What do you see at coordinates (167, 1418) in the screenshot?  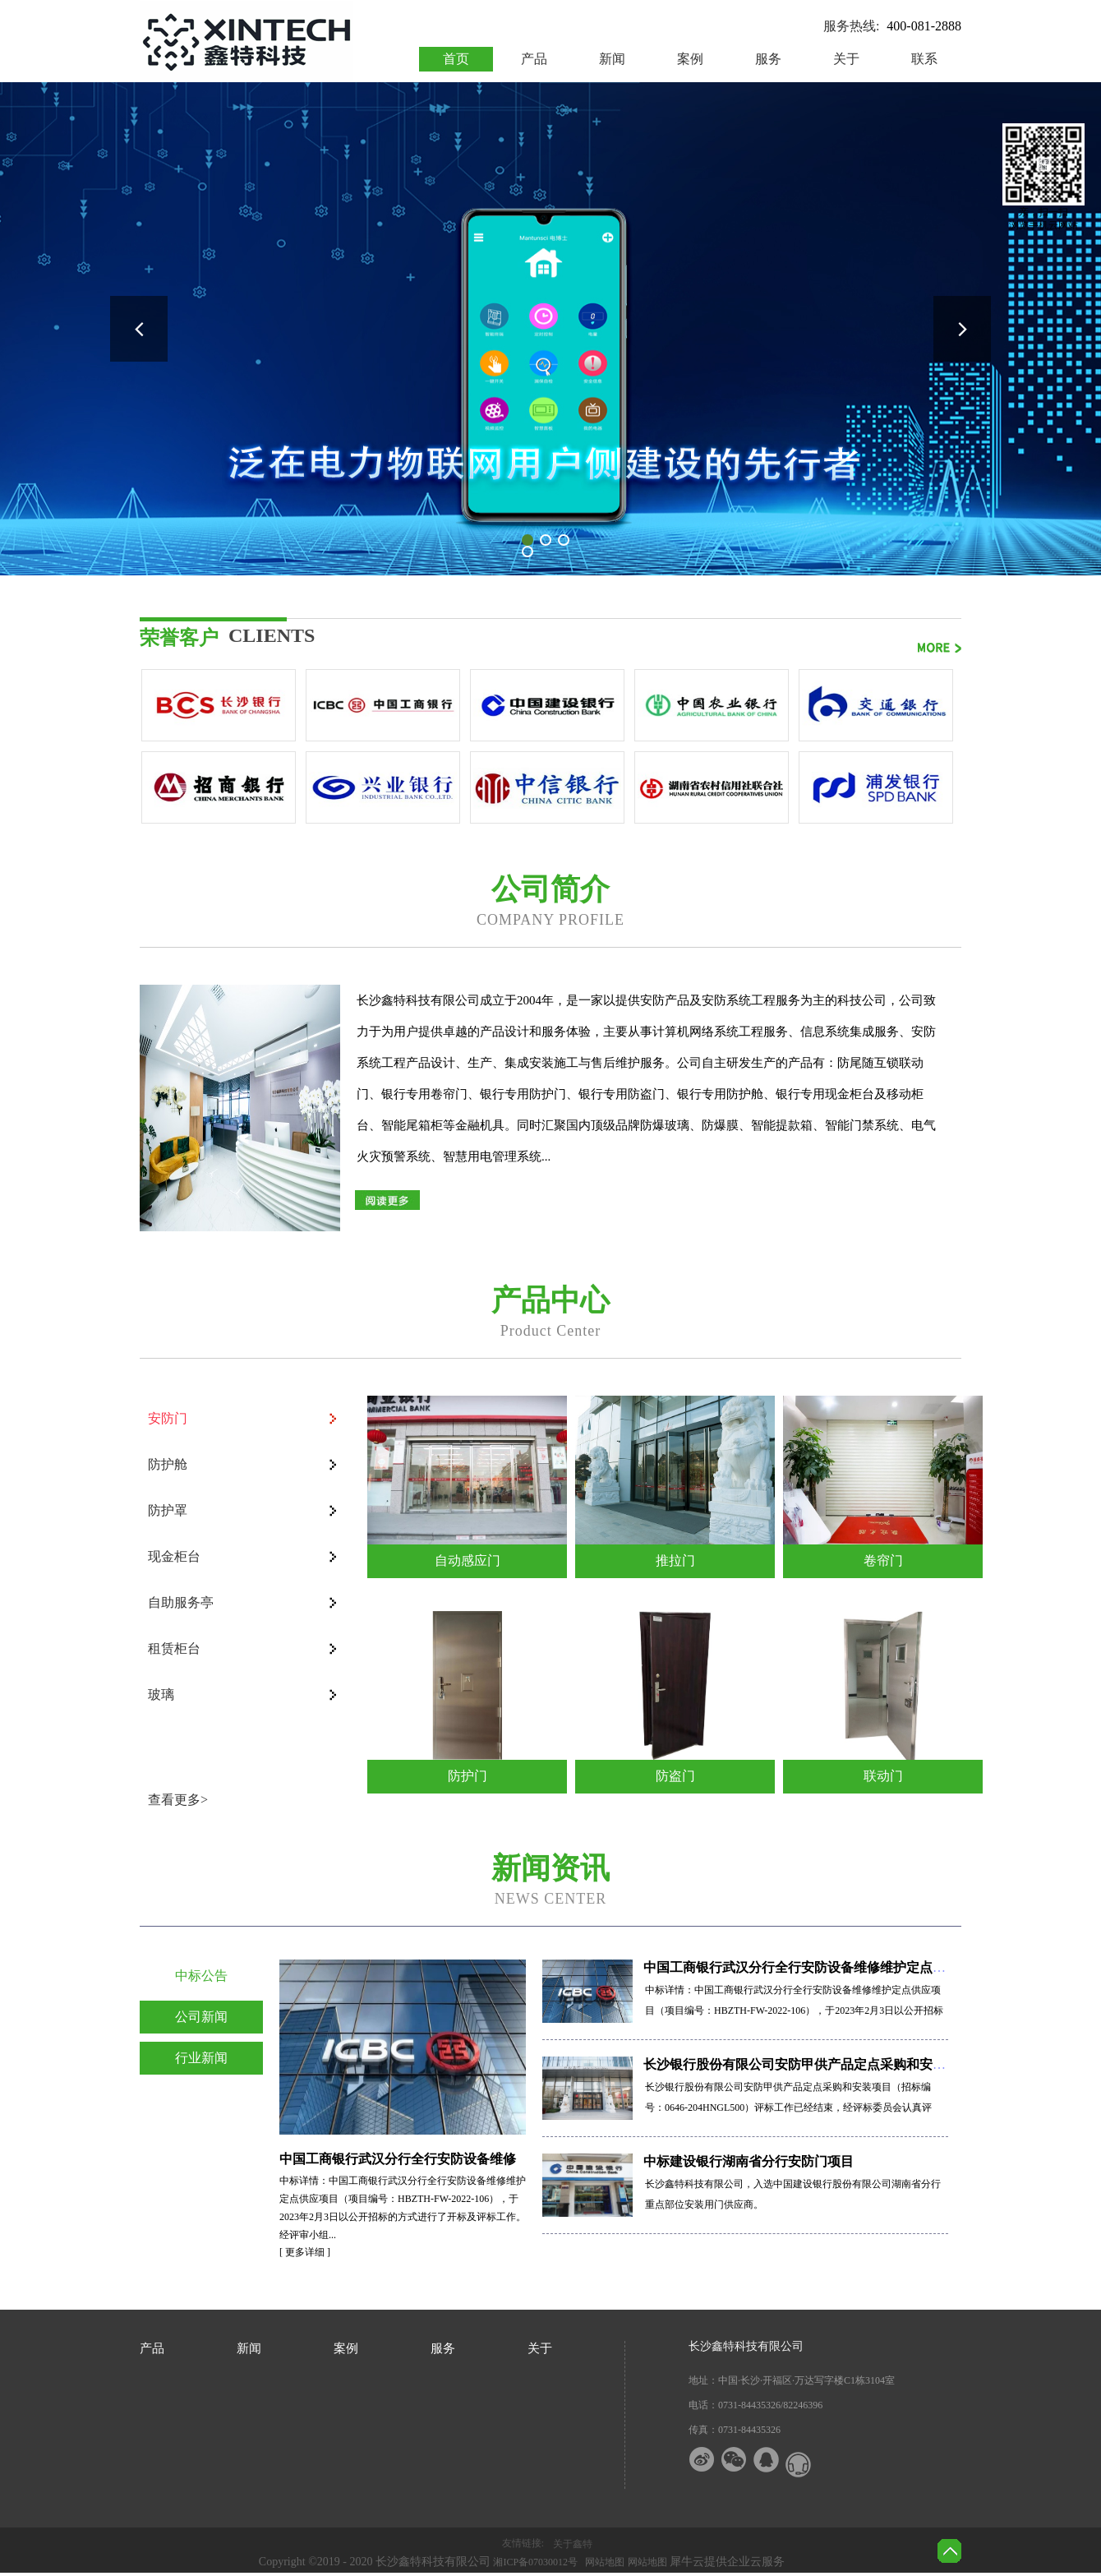 I see `安防门` at bounding box center [167, 1418].